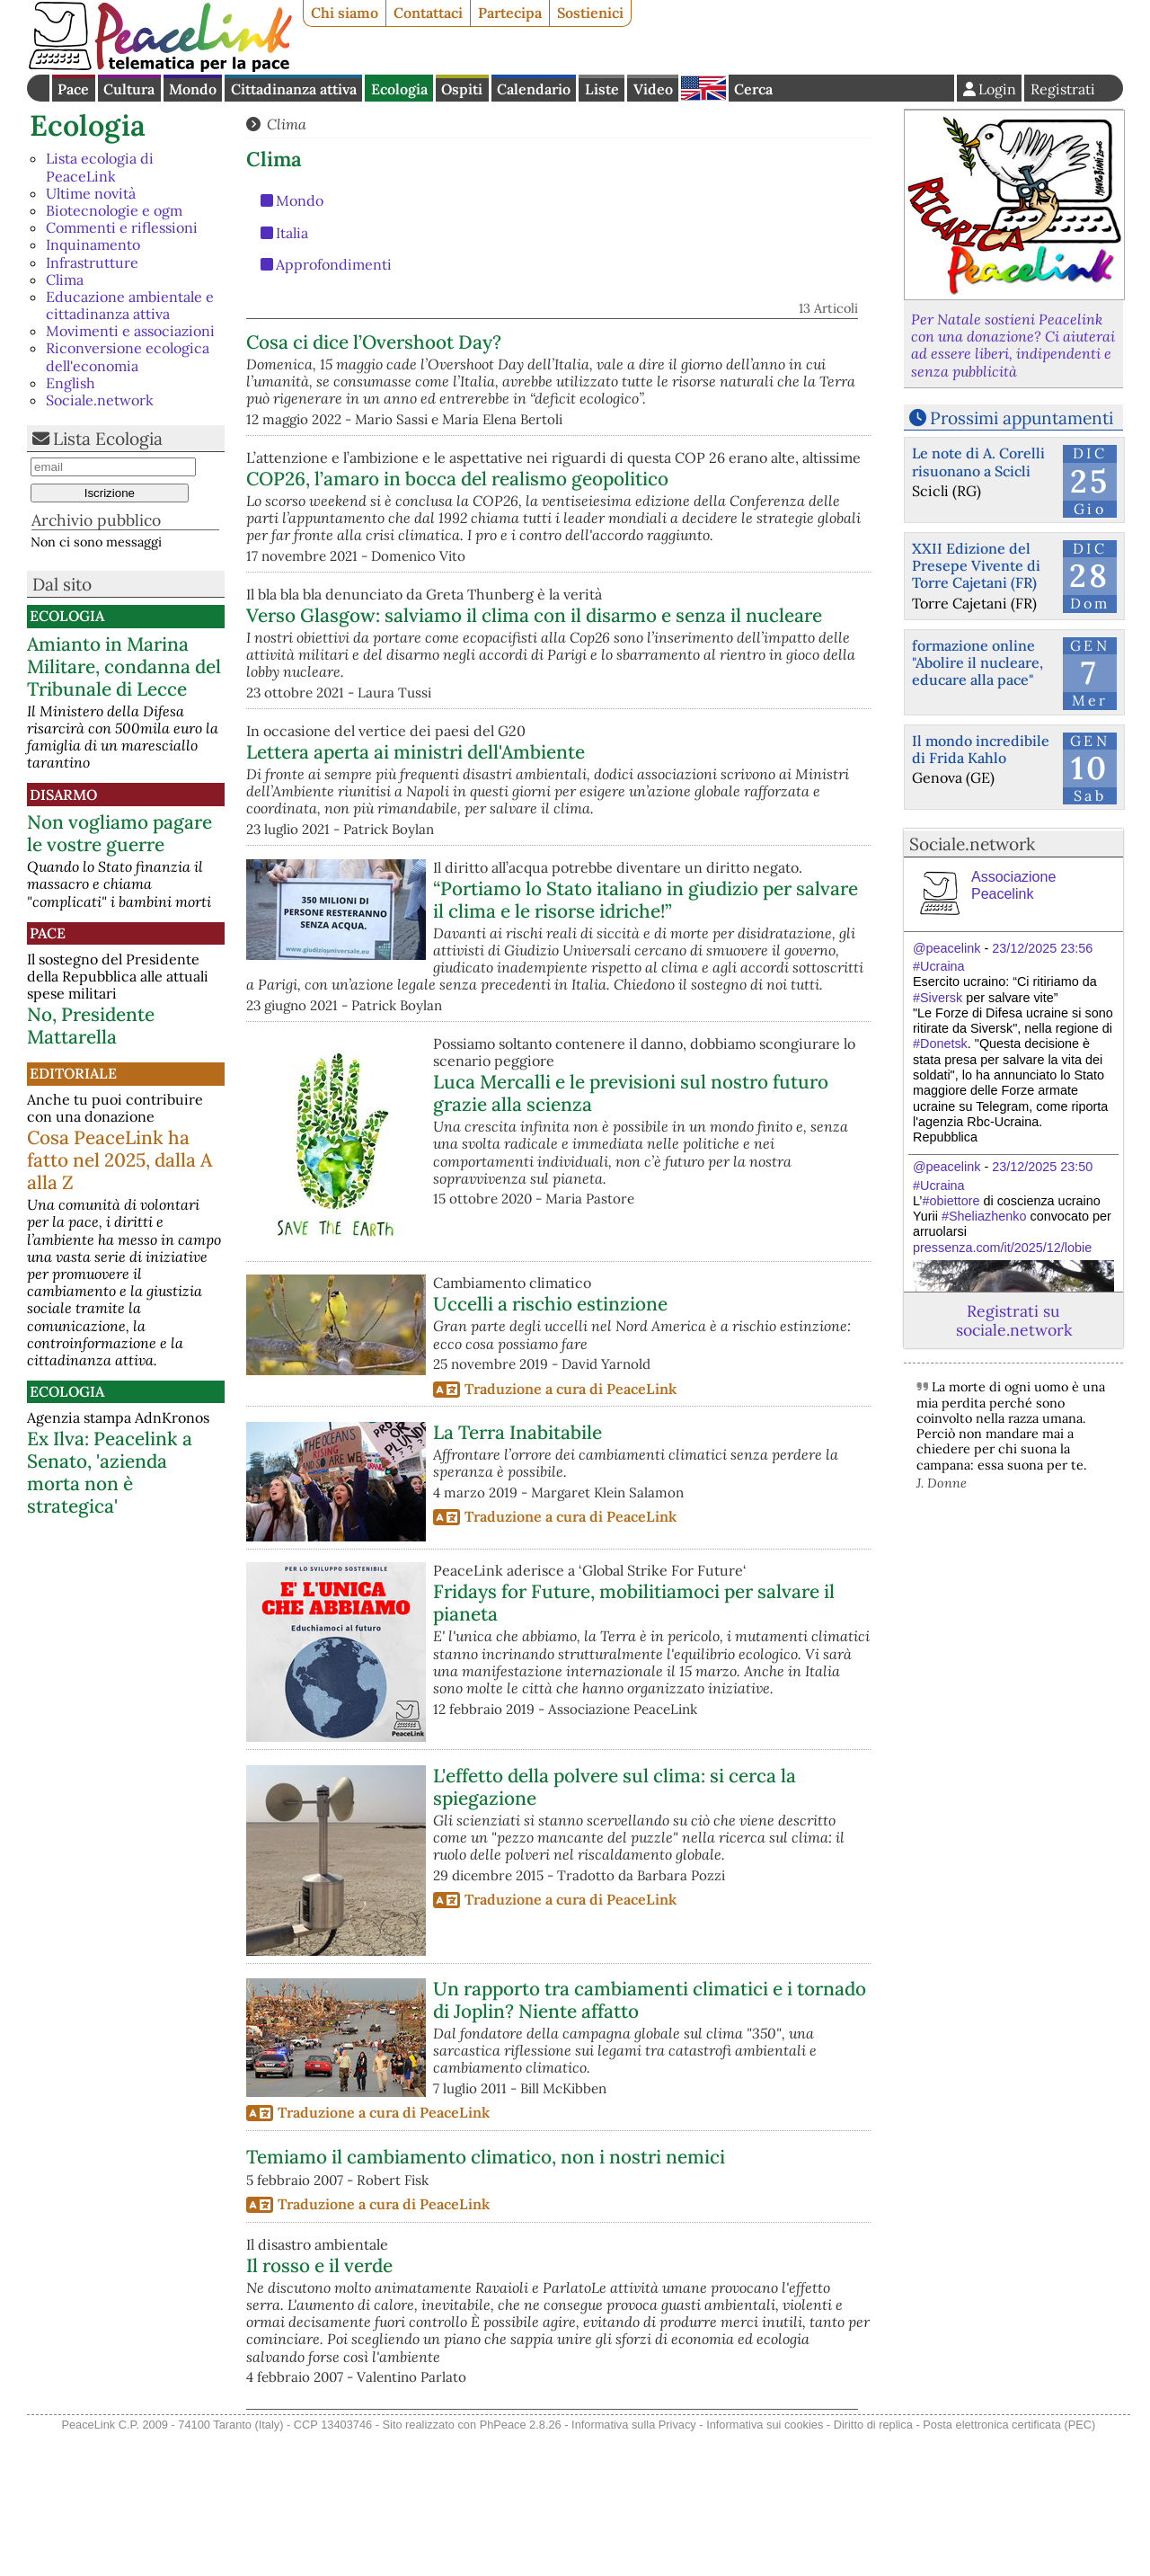  Describe the element at coordinates (550, 1445) in the screenshot. I see `Uccelli a rischio estinzione` at that location.